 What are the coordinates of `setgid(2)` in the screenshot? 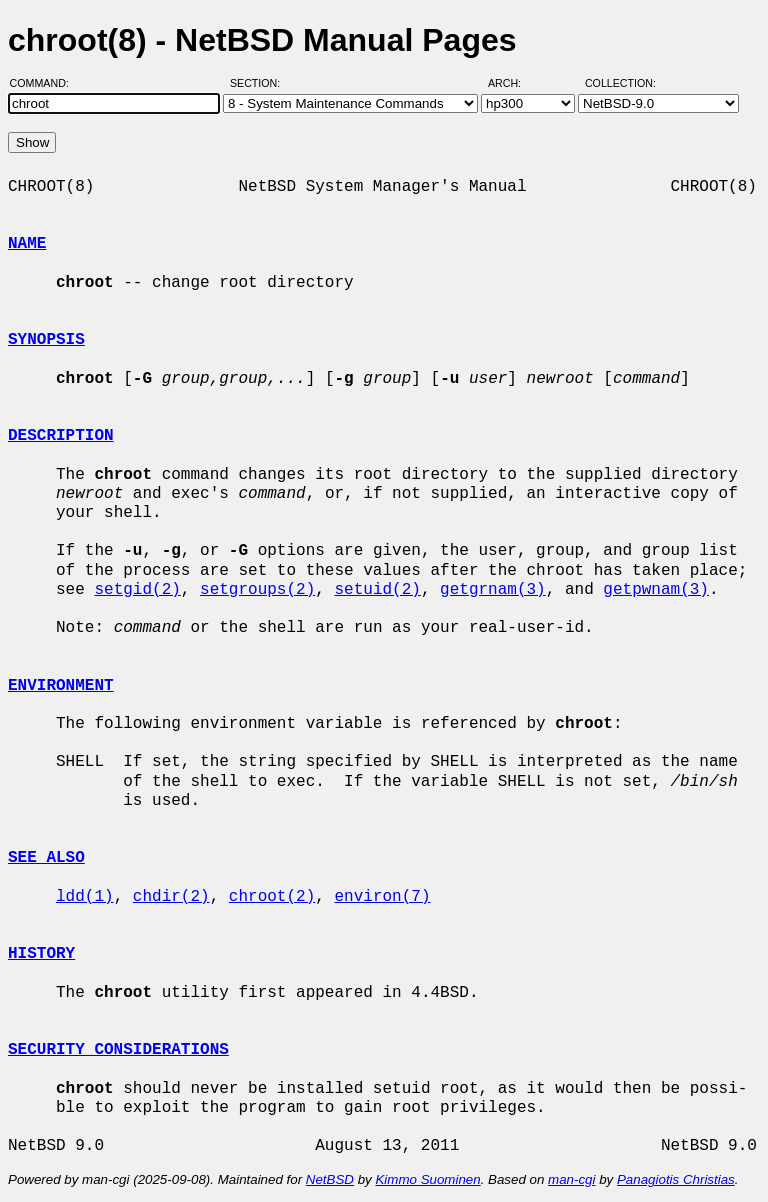 It's located at (137, 590).